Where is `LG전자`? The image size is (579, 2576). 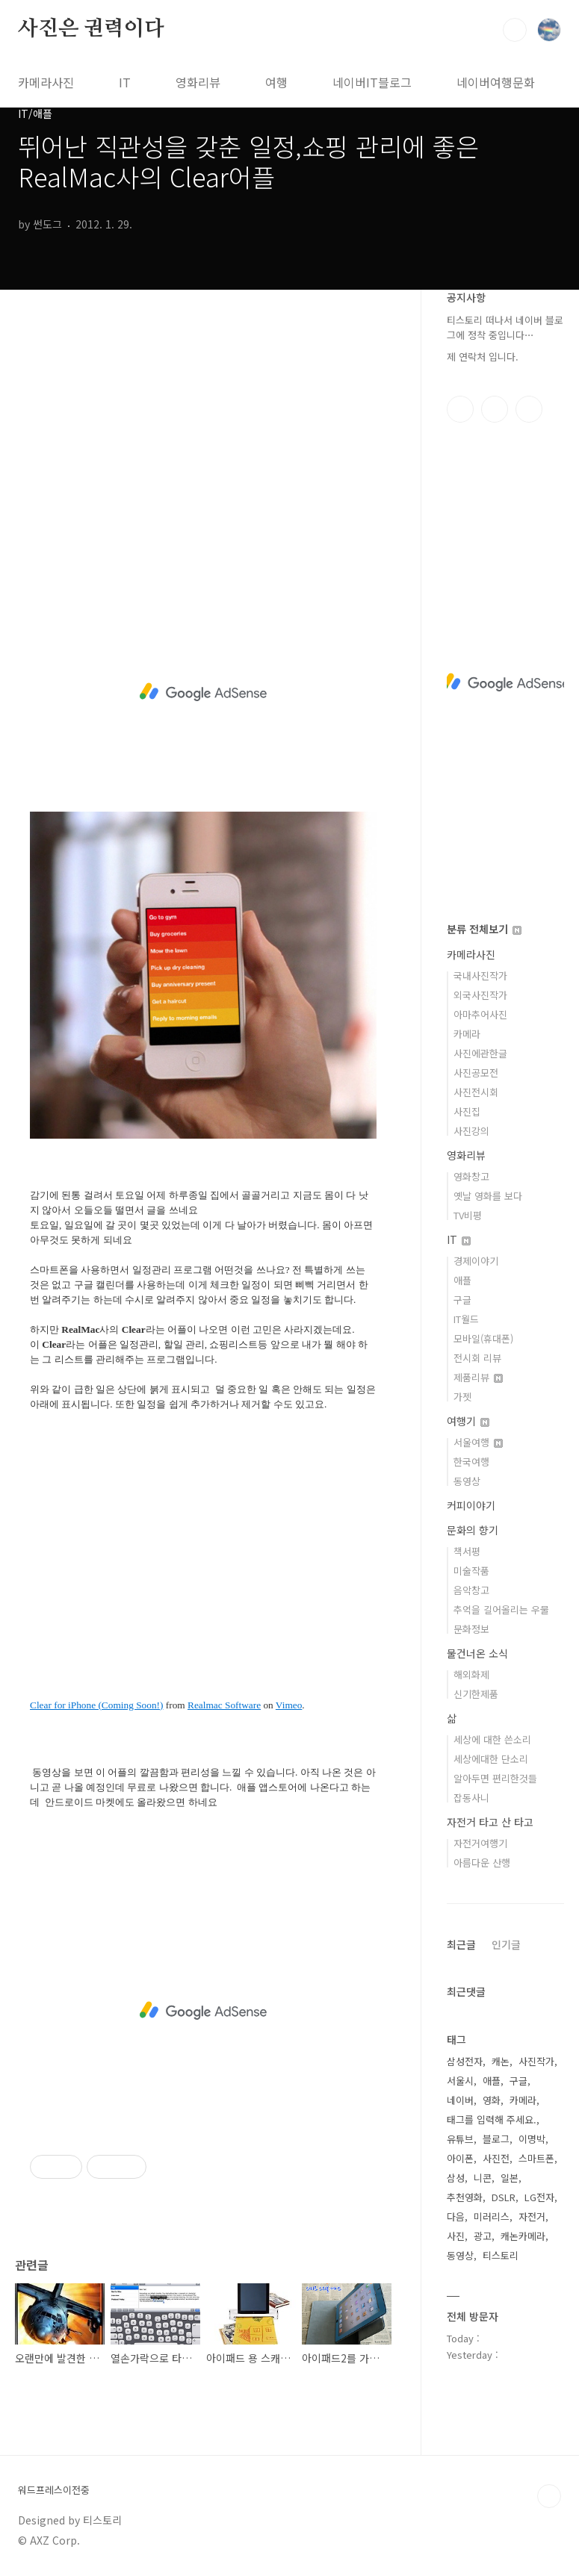
LG전자 is located at coordinates (539, 2197).